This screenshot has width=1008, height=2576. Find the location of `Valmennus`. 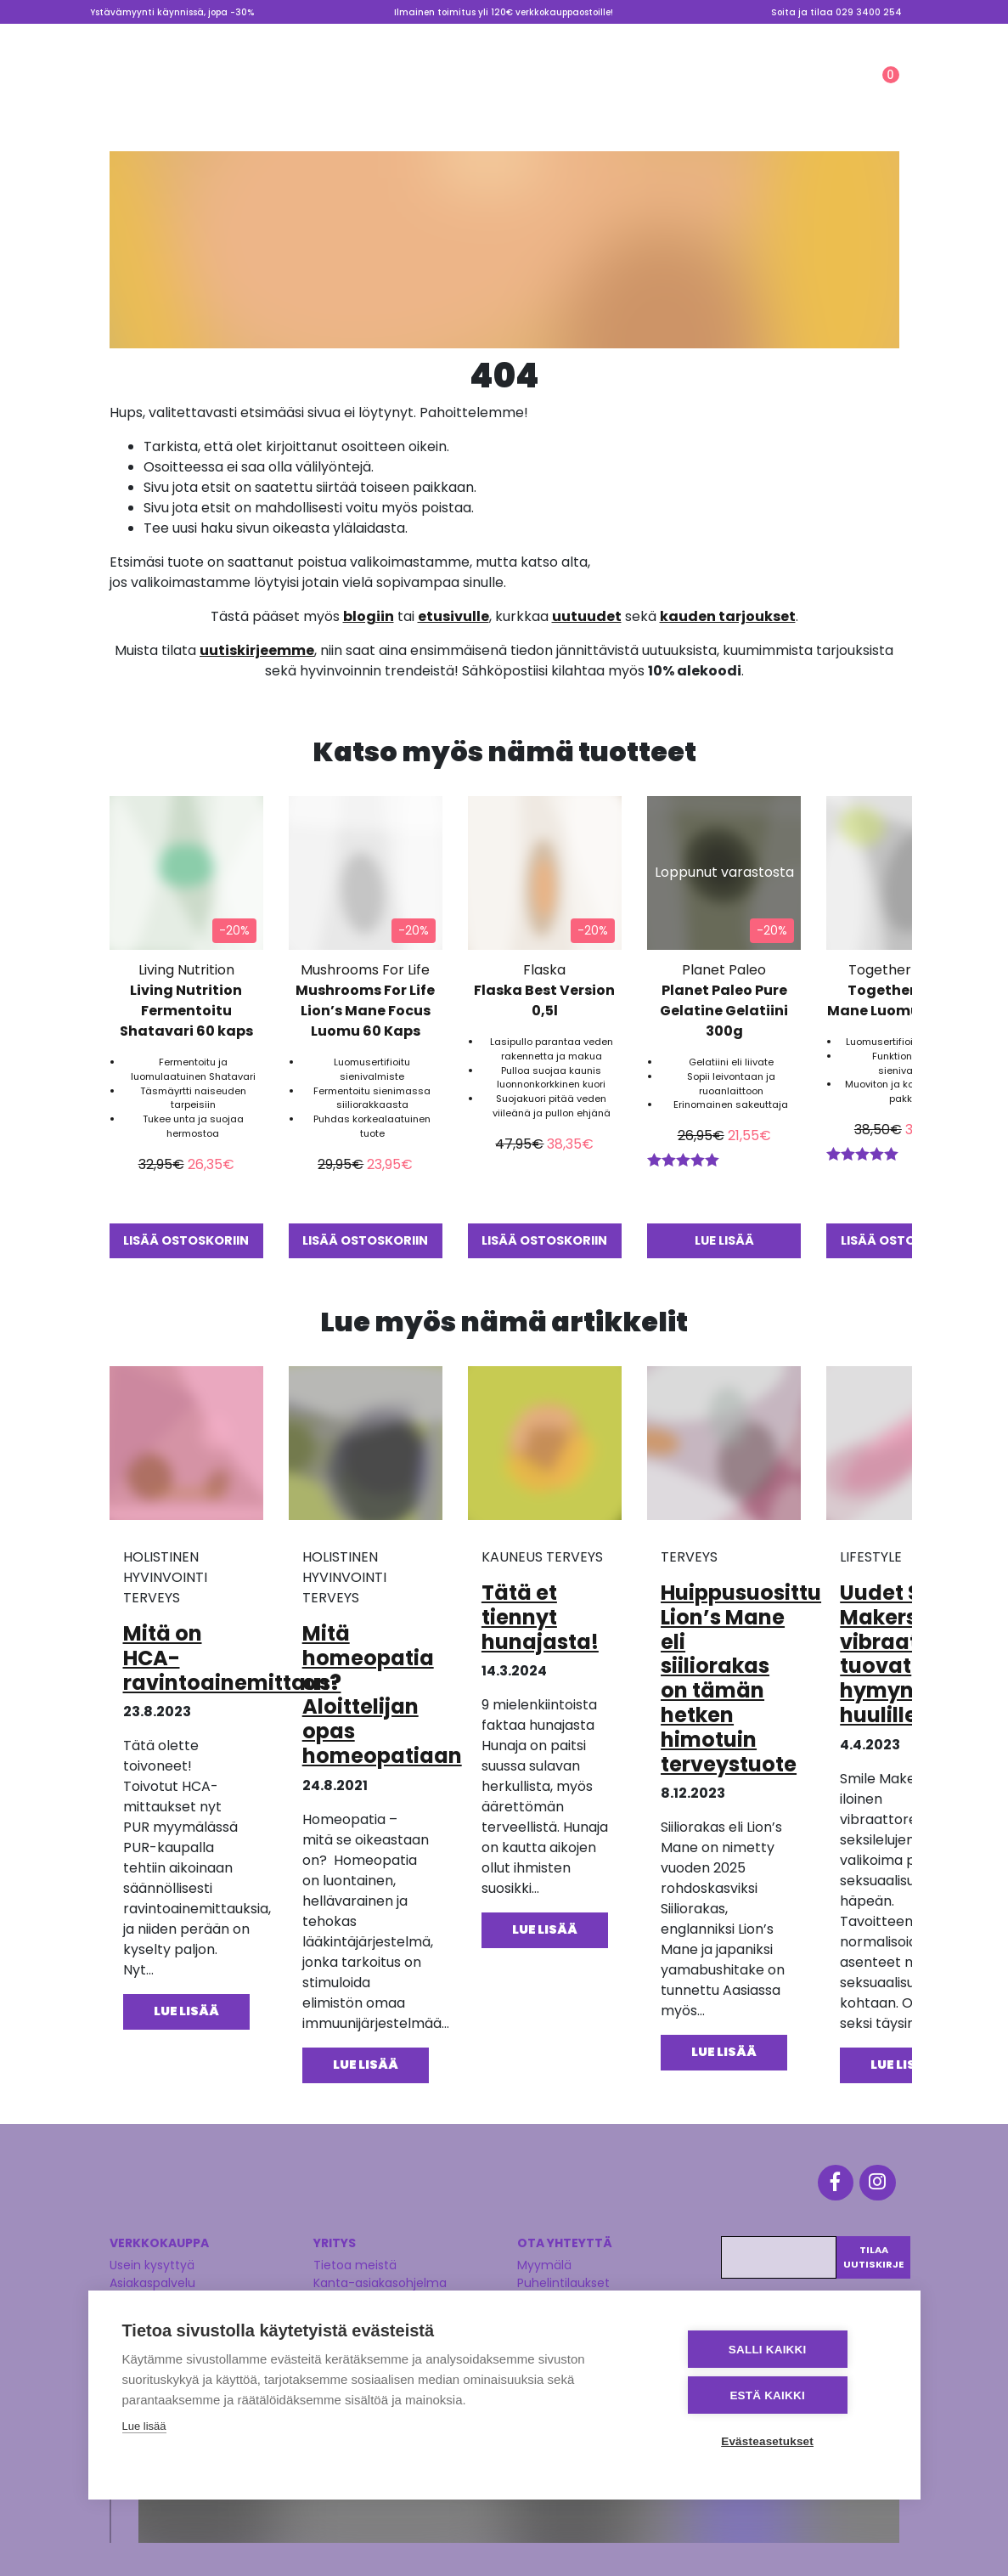

Valmennus is located at coordinates (771, 37).